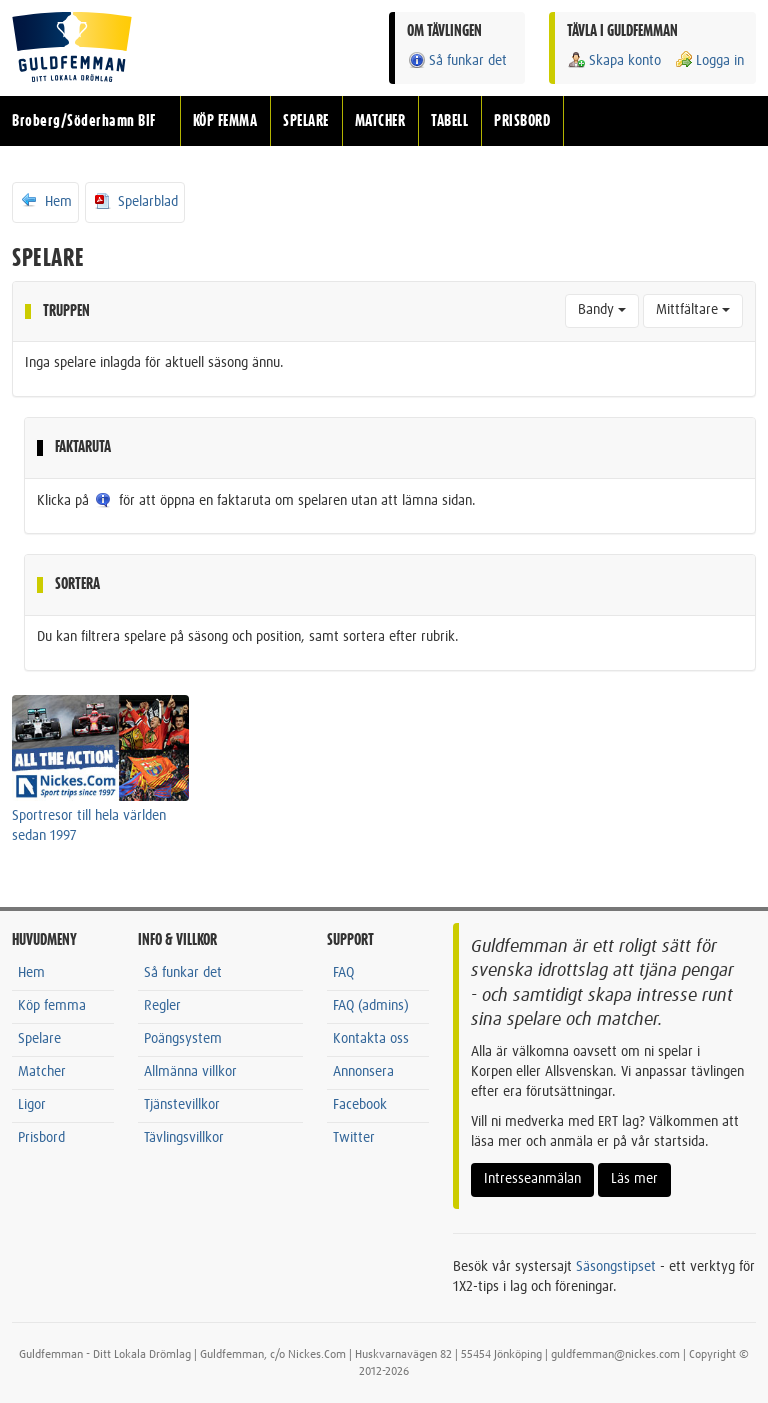 This screenshot has height=1403, width=768. Describe the element at coordinates (360, 1105) in the screenshot. I see `Facebook` at that location.